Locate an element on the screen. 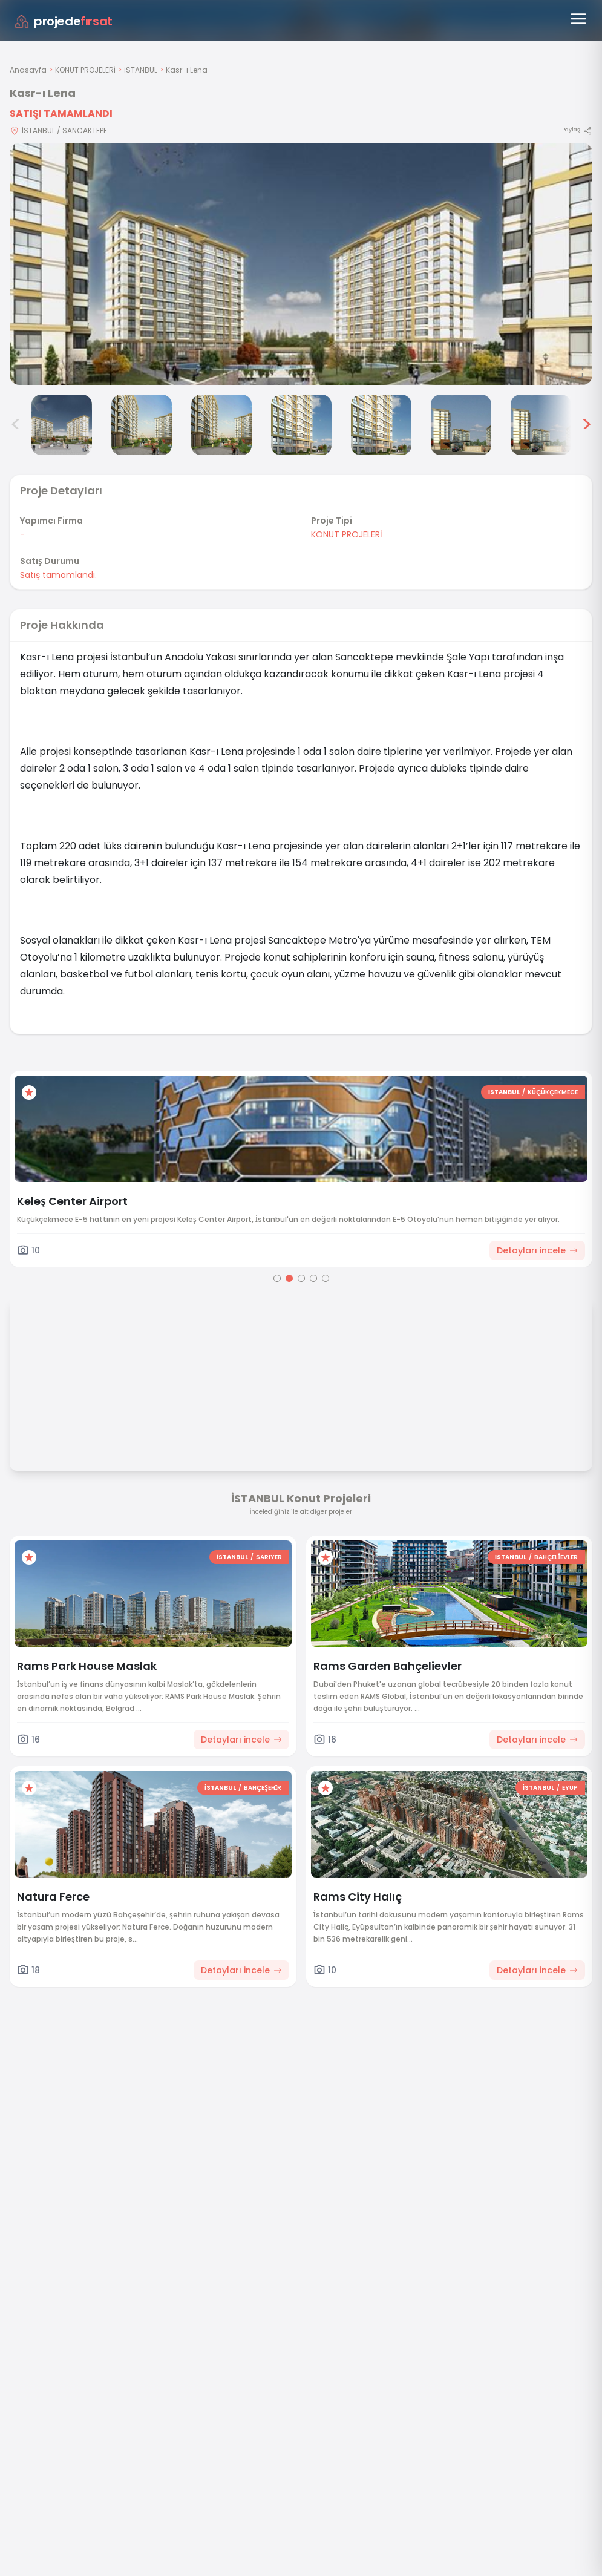  [Favorilere ekle] is located at coordinates (29, 1092).